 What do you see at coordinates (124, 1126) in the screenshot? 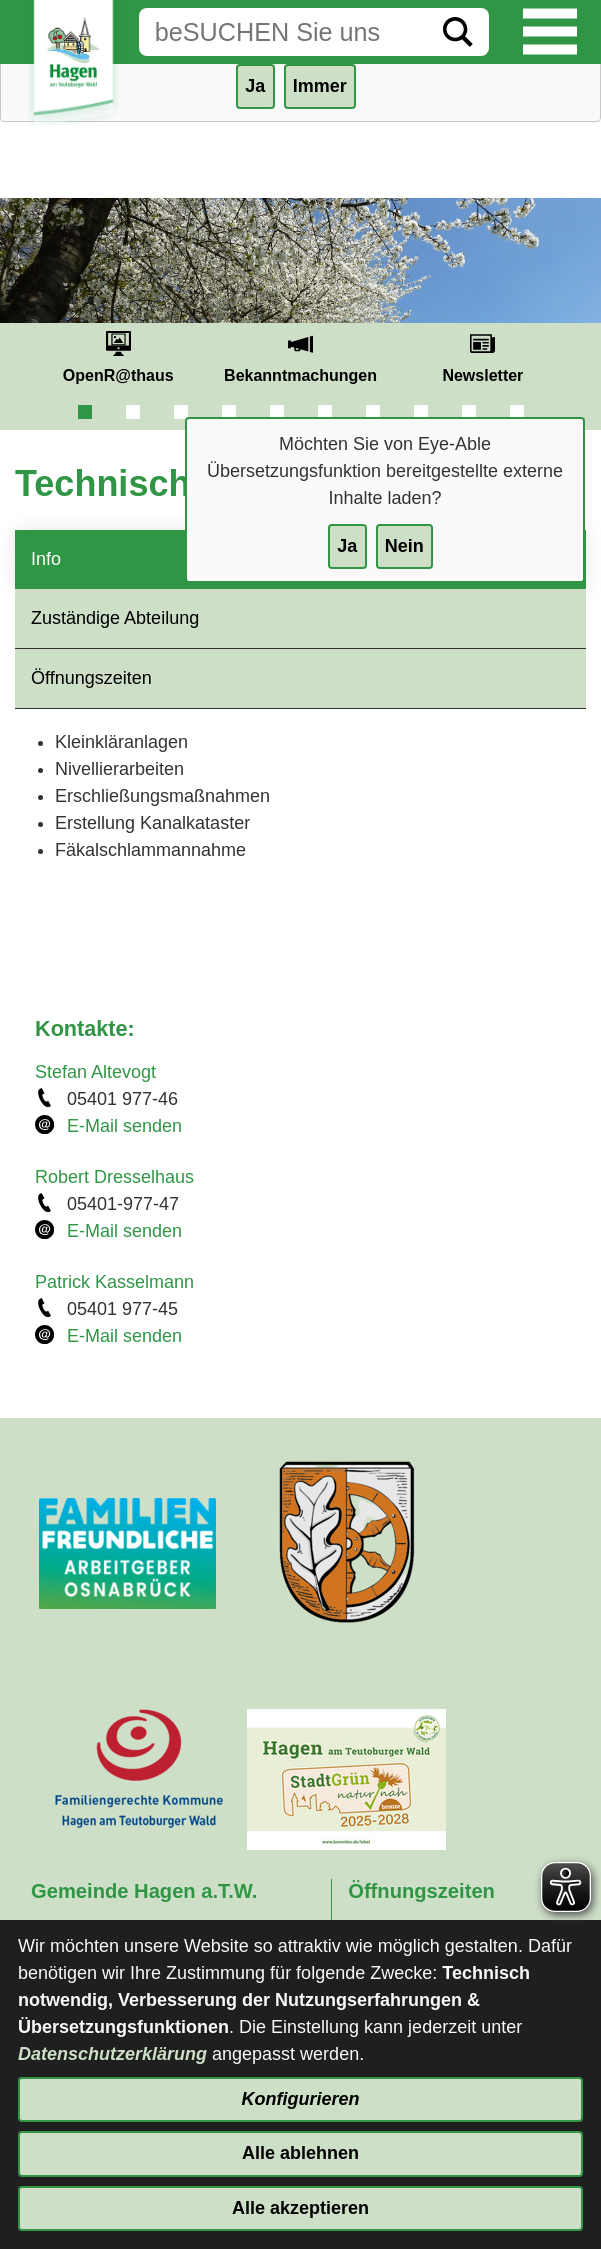
I see `E-Mail senden` at bounding box center [124, 1126].